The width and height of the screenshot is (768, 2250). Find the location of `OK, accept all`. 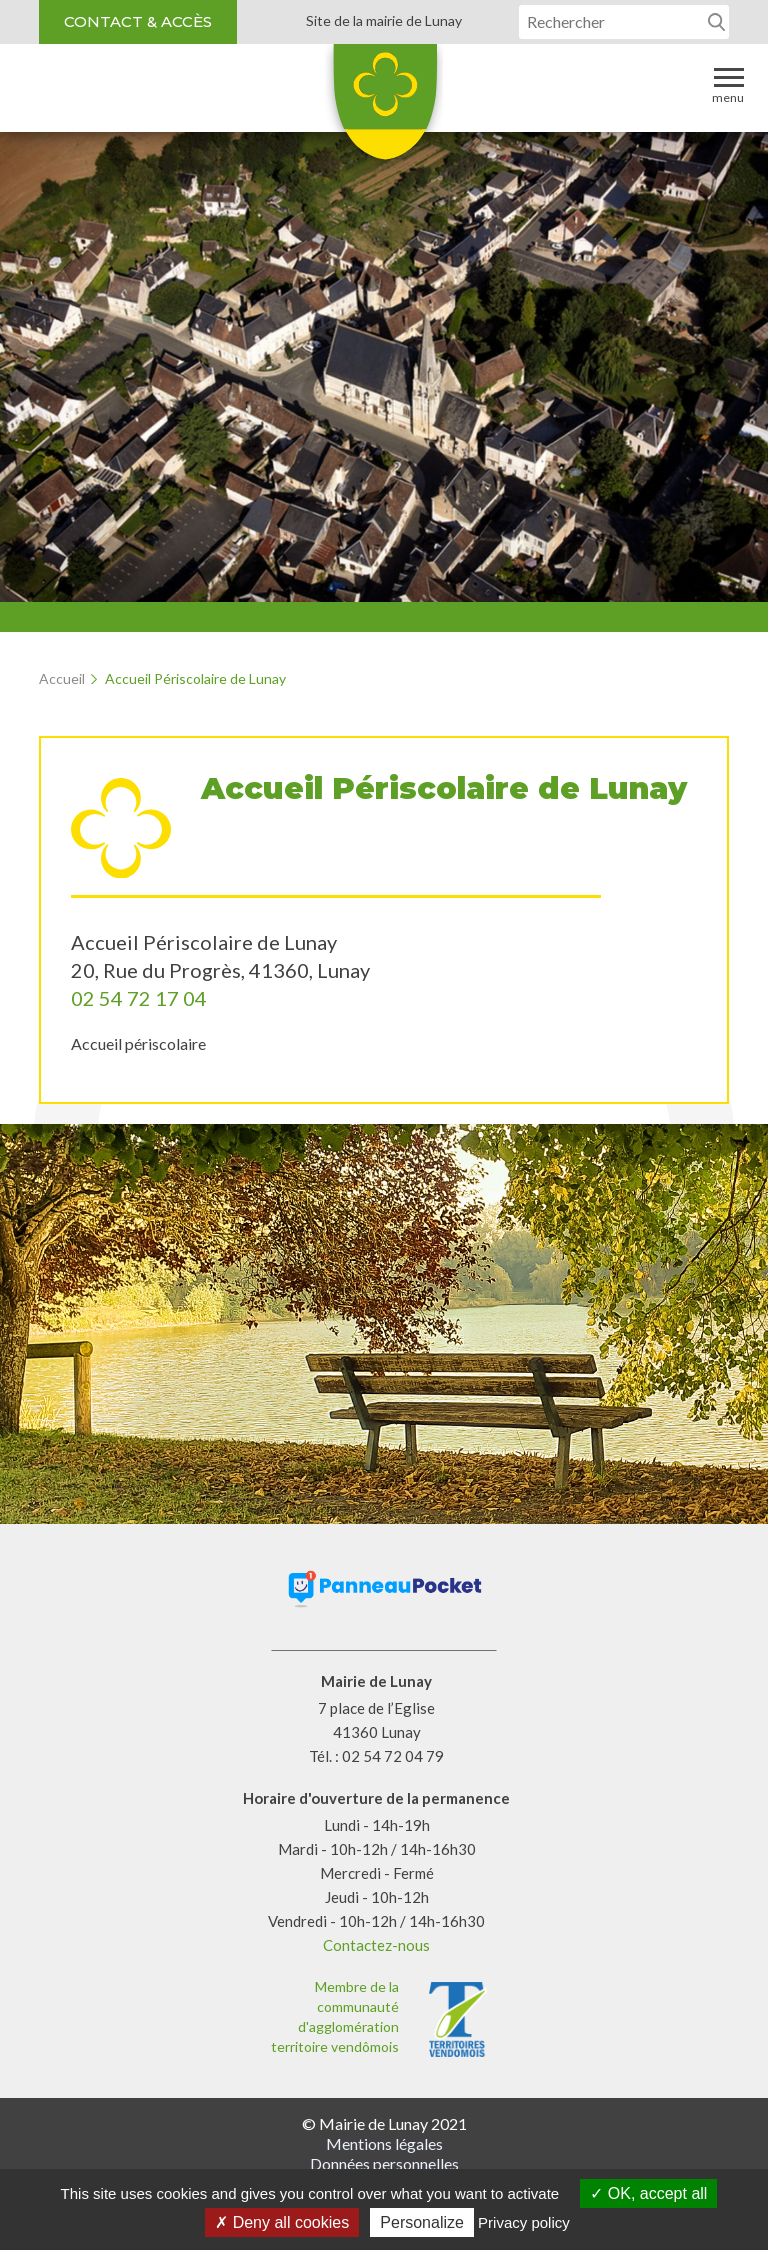

OK, accept all is located at coordinates (648, 2193).